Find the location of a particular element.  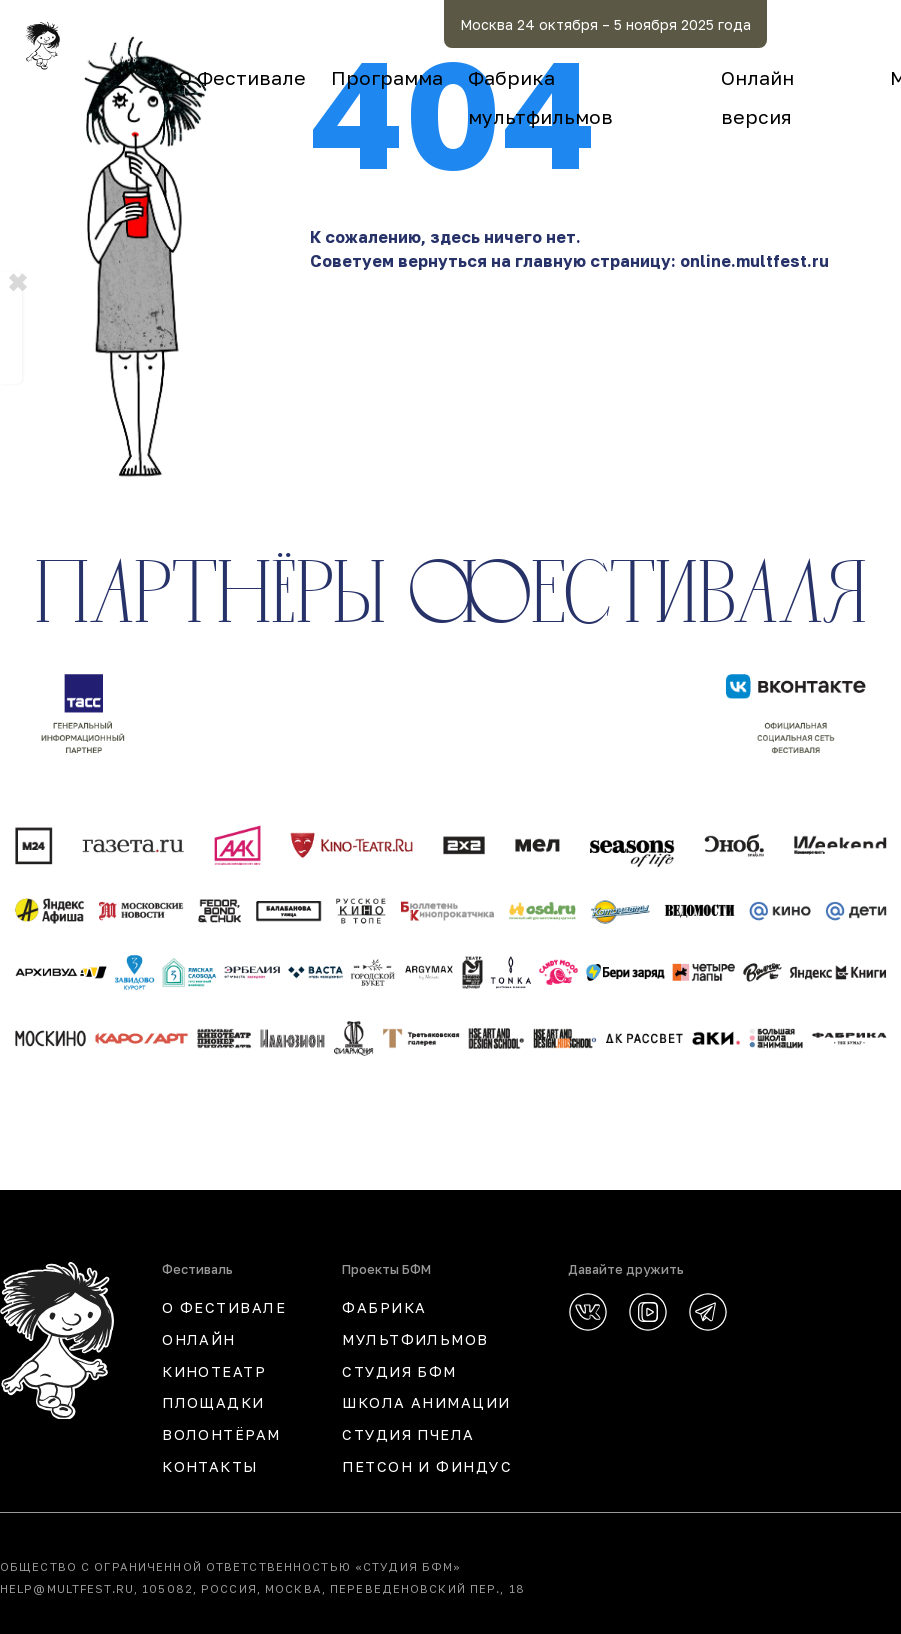

Программа is located at coordinates (529, 77).